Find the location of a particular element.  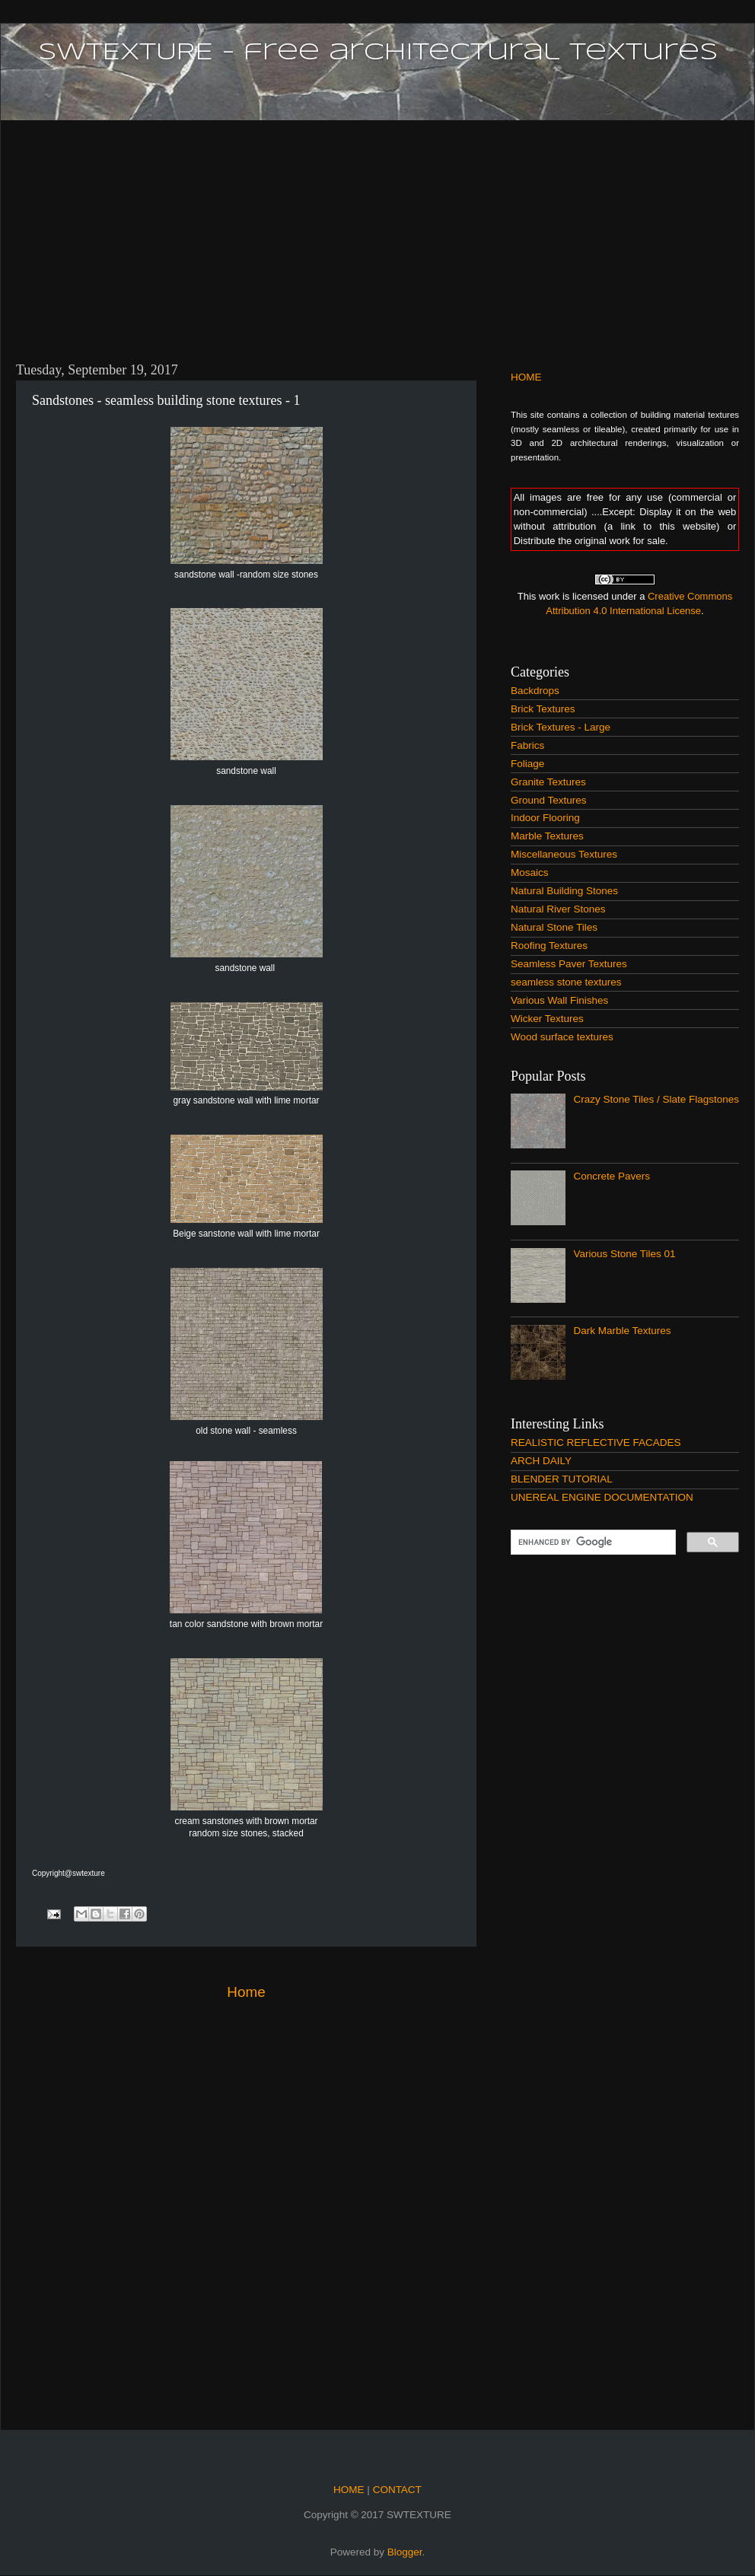

Granite Textures is located at coordinates (548, 782).